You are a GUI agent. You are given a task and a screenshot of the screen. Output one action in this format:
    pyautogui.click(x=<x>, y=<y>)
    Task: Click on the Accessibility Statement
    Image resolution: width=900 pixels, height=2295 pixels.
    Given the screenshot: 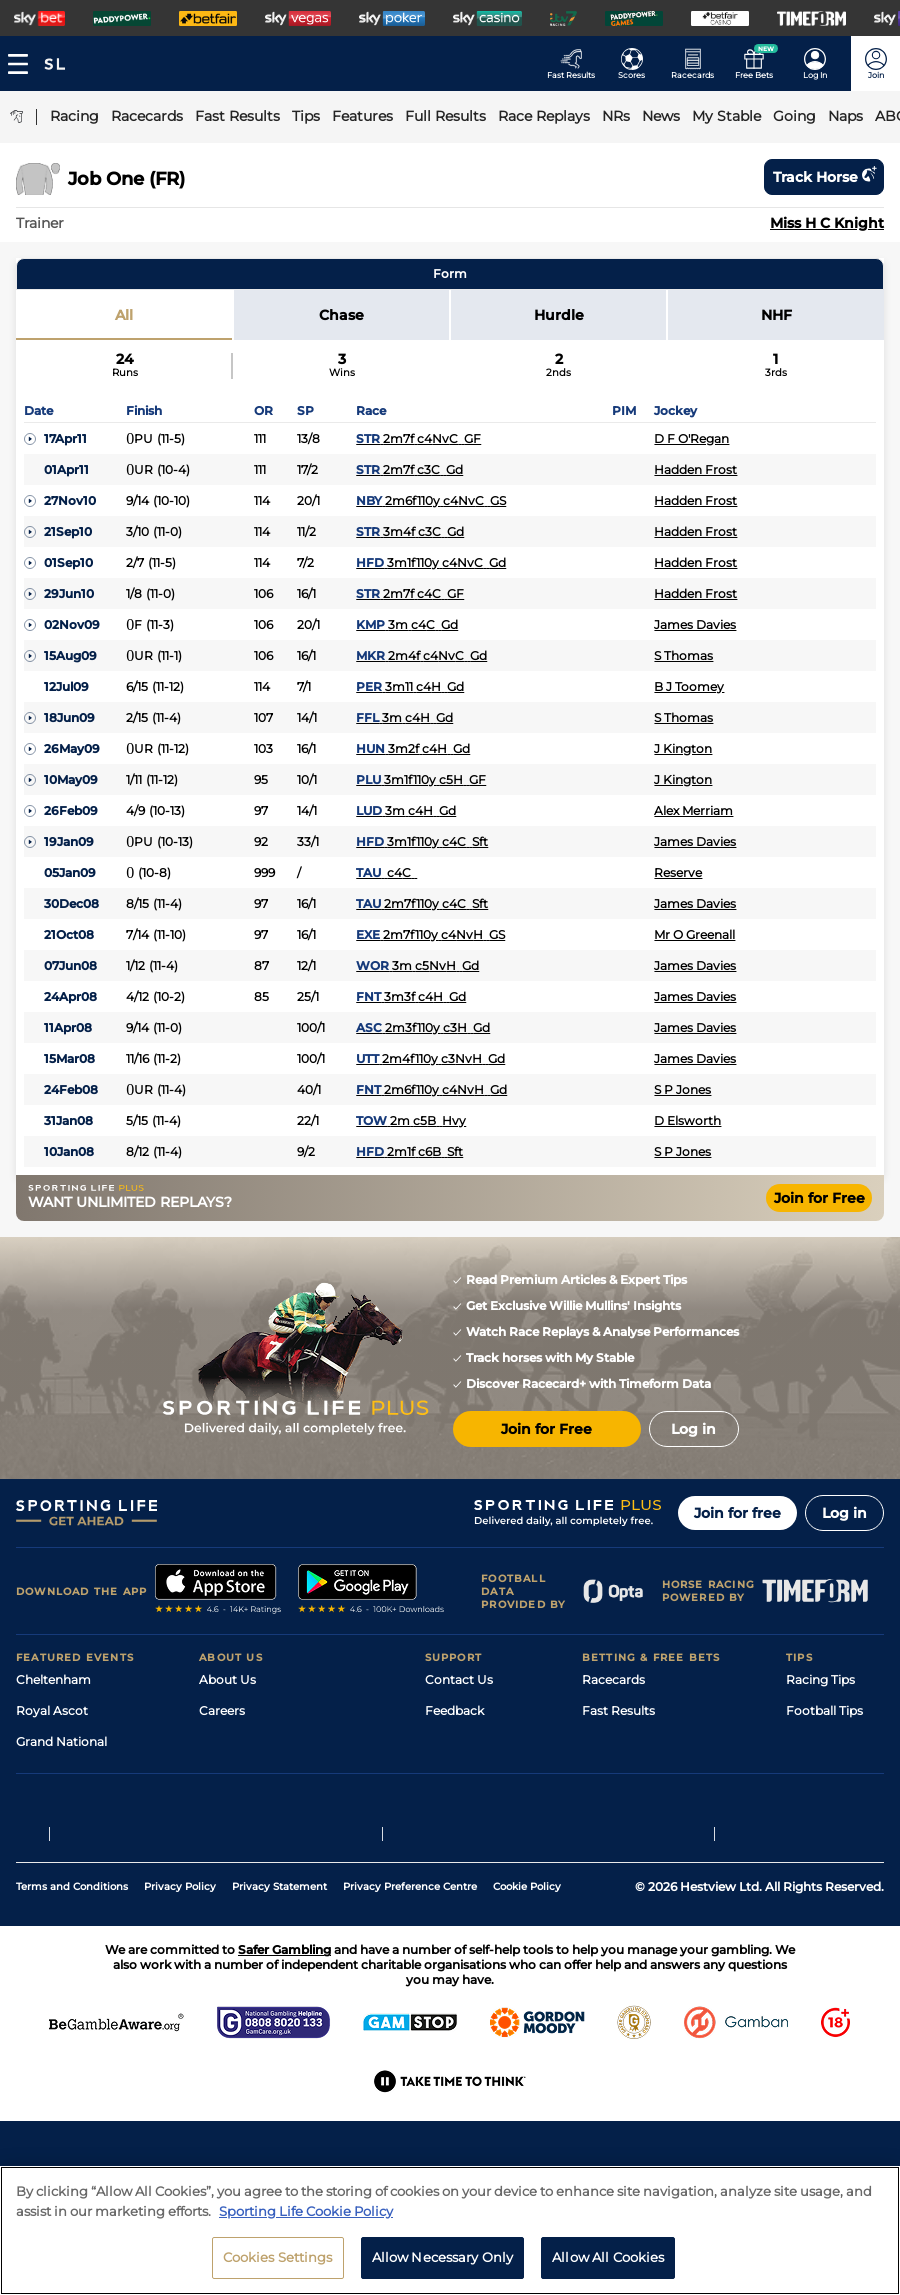 What is the action you would take?
    pyautogui.click(x=269, y=1803)
    